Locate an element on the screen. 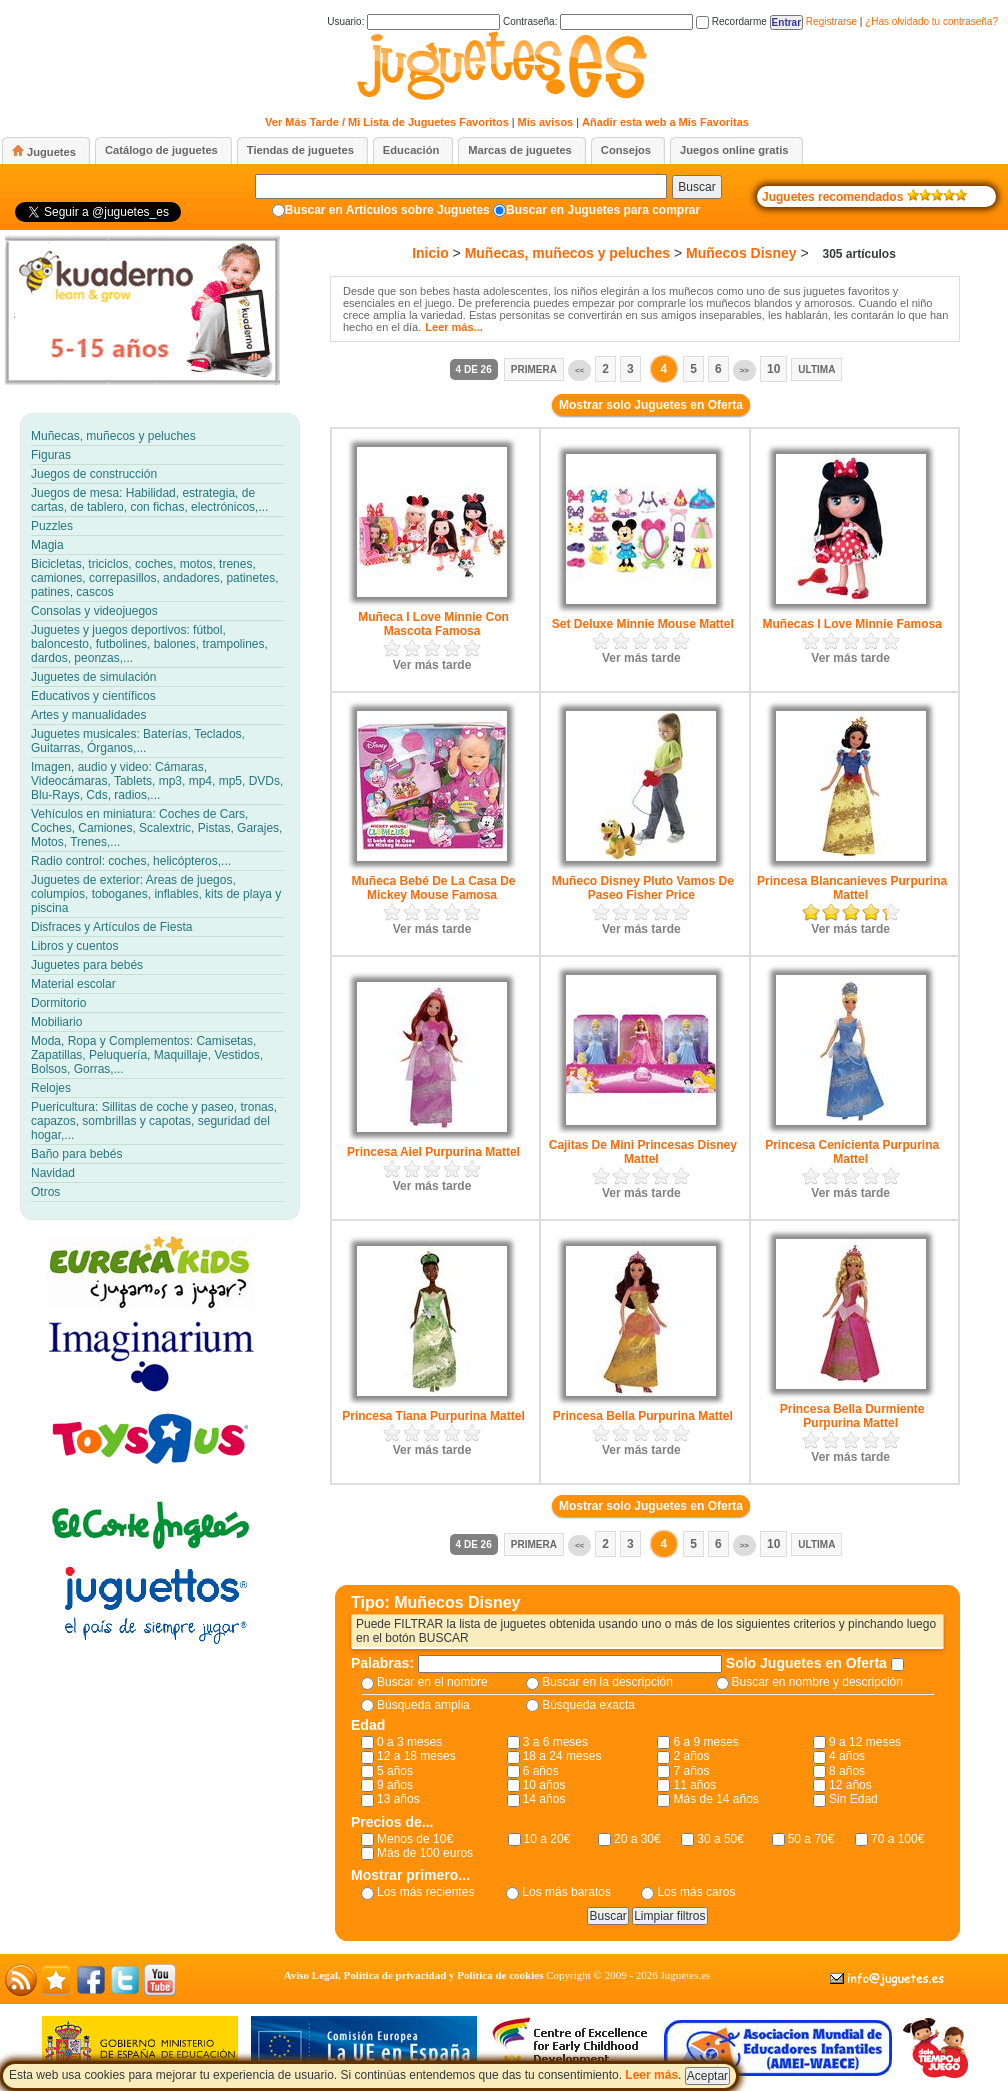  20 a 30€ is located at coordinates (637, 1839).